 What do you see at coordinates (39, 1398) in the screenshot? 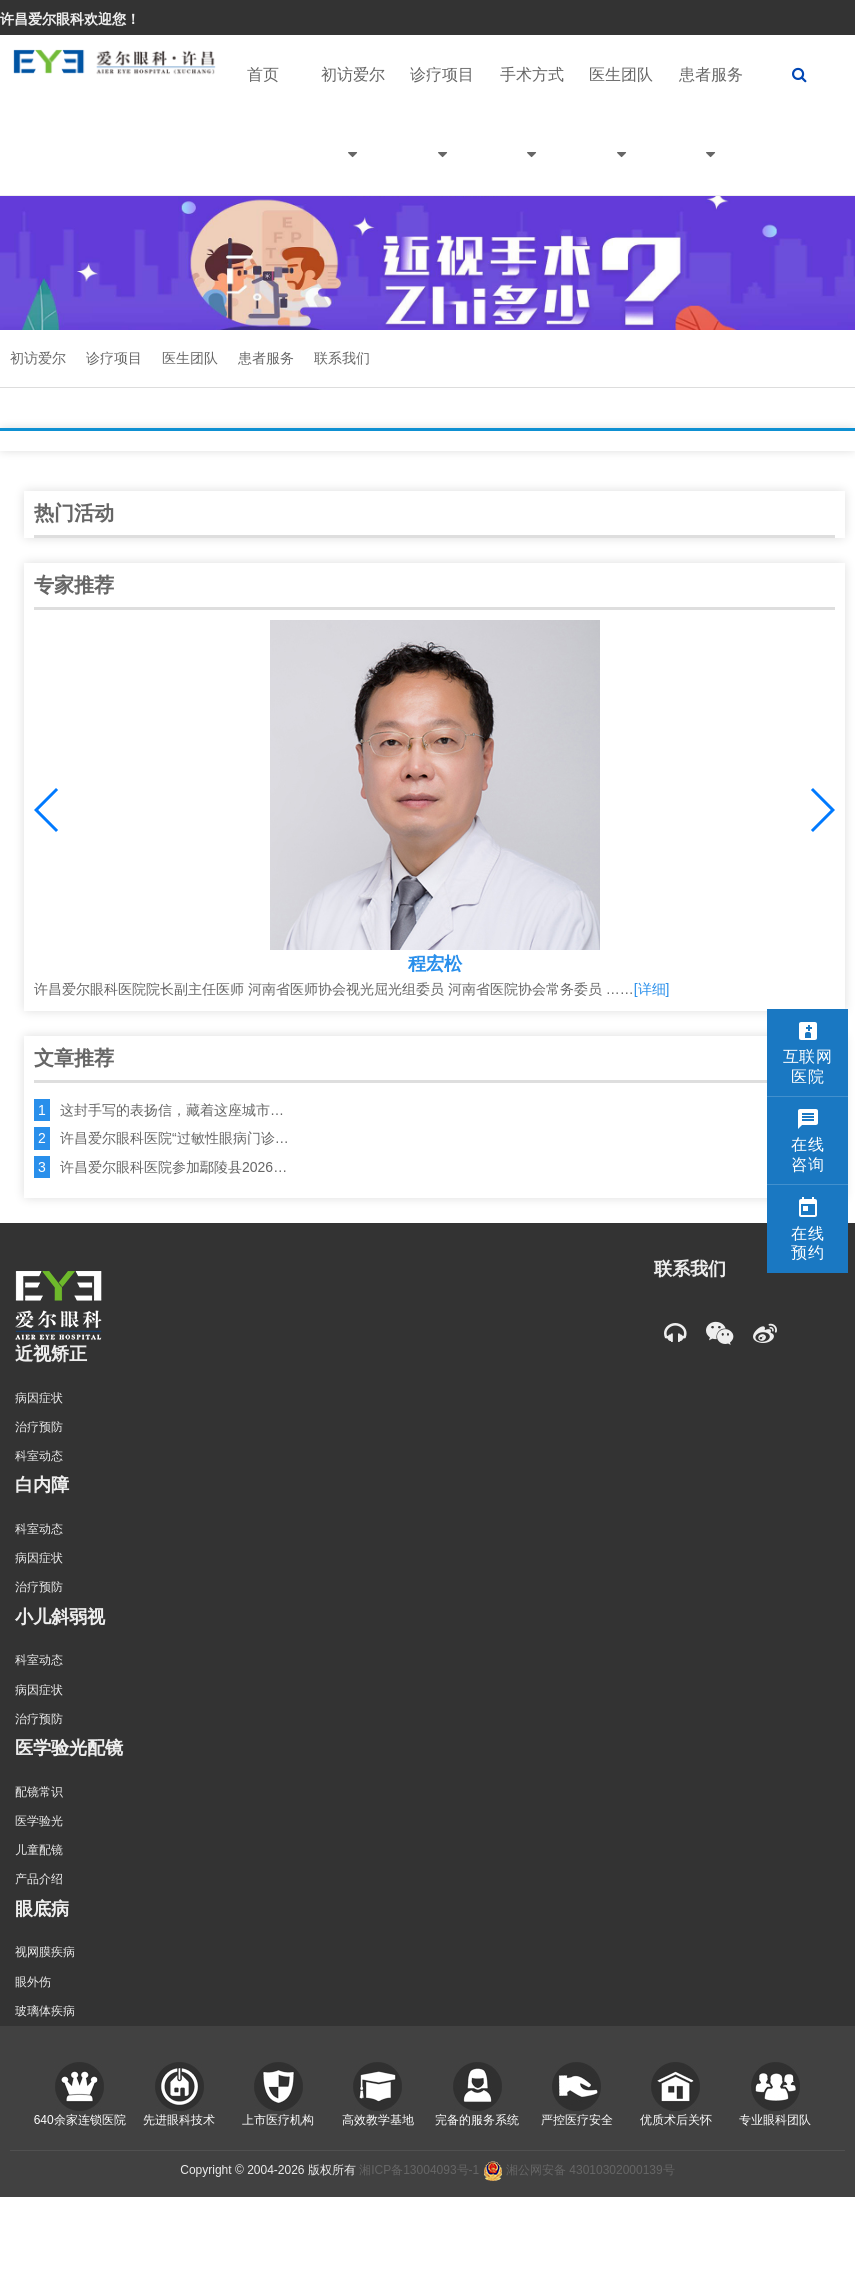
I see `病因症状` at bounding box center [39, 1398].